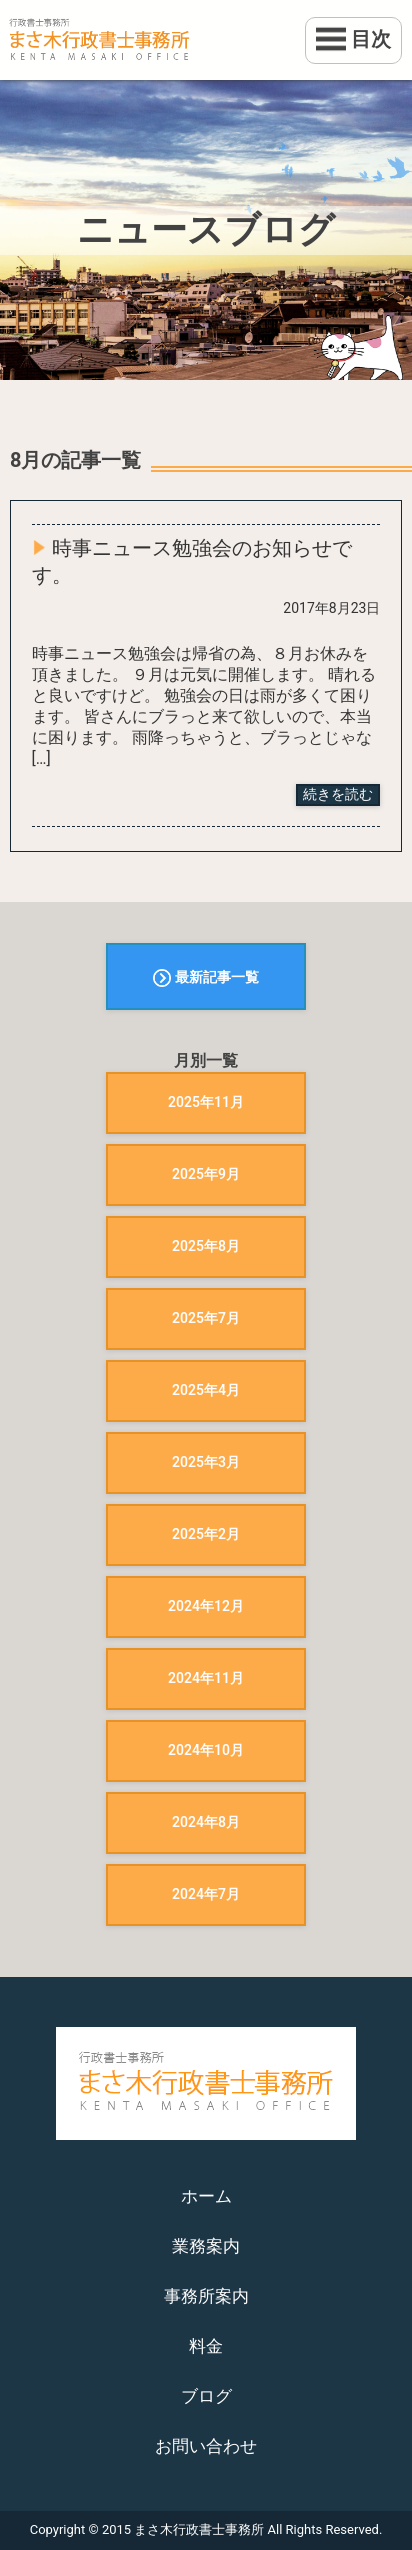 This screenshot has width=412, height=2550. What do you see at coordinates (206, 1174) in the screenshot?
I see `2025年9月` at bounding box center [206, 1174].